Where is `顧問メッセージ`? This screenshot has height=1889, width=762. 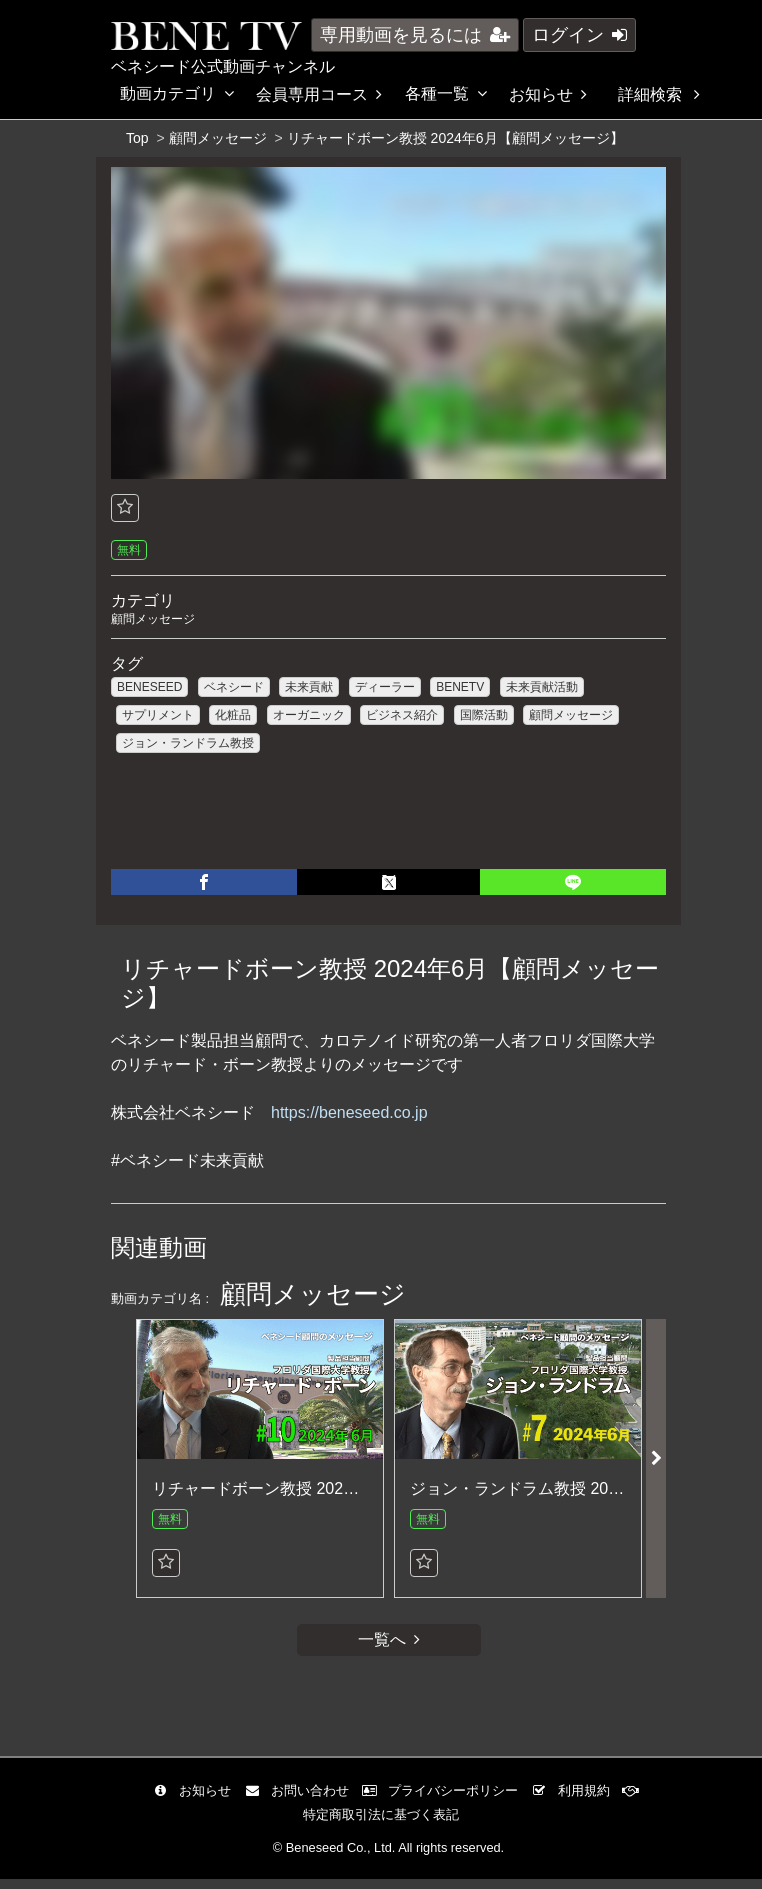
顧問メッセージ is located at coordinates (218, 138).